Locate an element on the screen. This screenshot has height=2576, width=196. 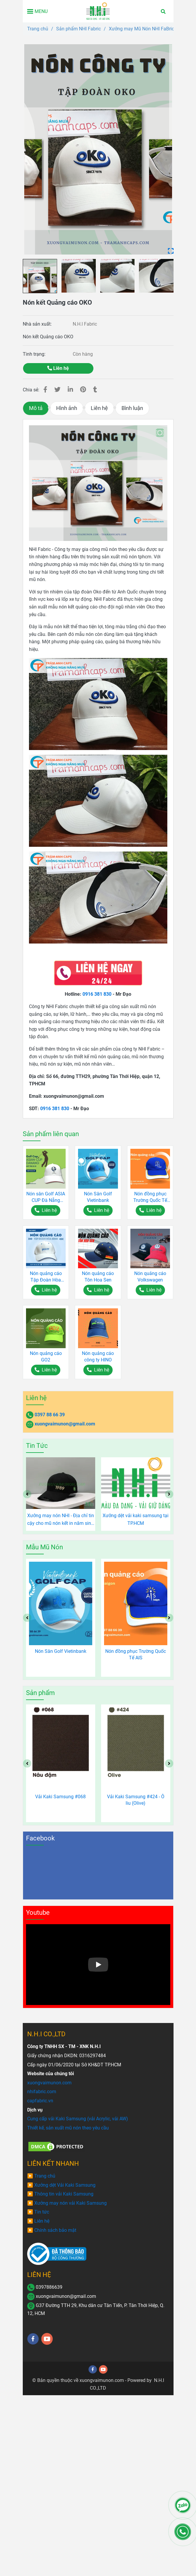
Vải Kaki Samsung #068 is located at coordinates (60, 1796).